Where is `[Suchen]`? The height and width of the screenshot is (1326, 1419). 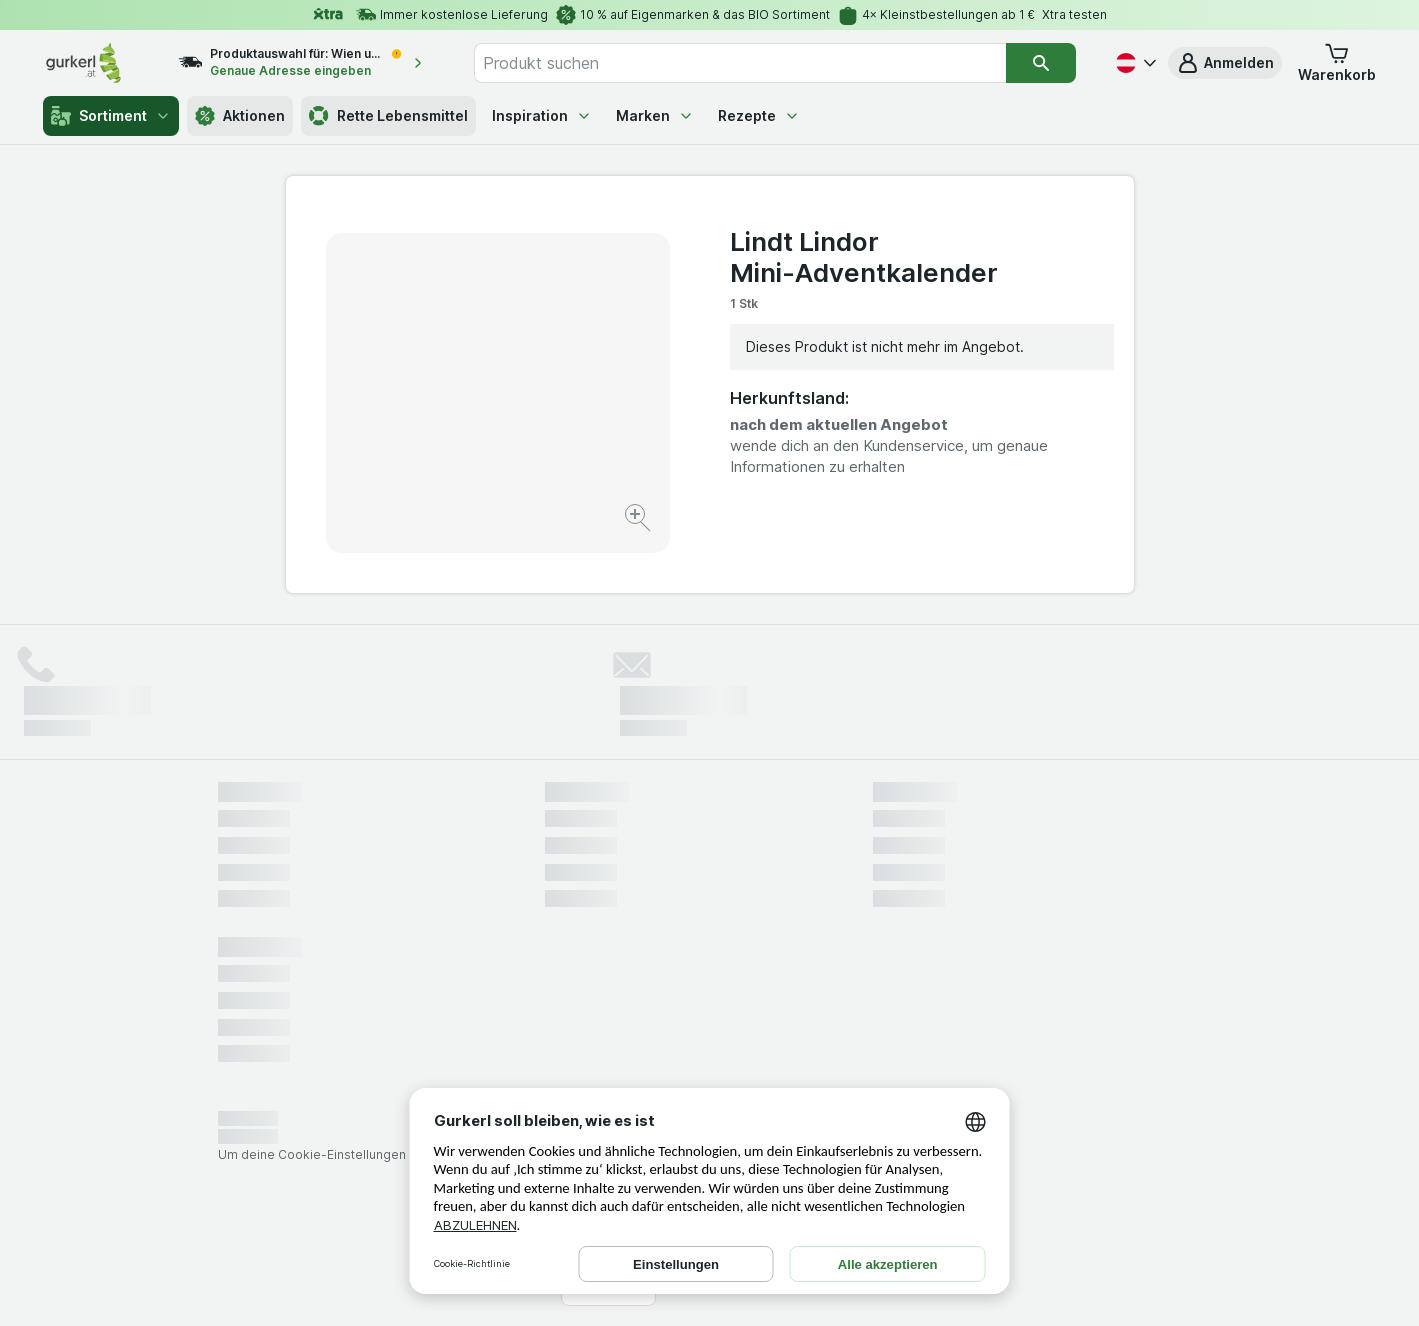 [Suchen] is located at coordinates (1041, 63).